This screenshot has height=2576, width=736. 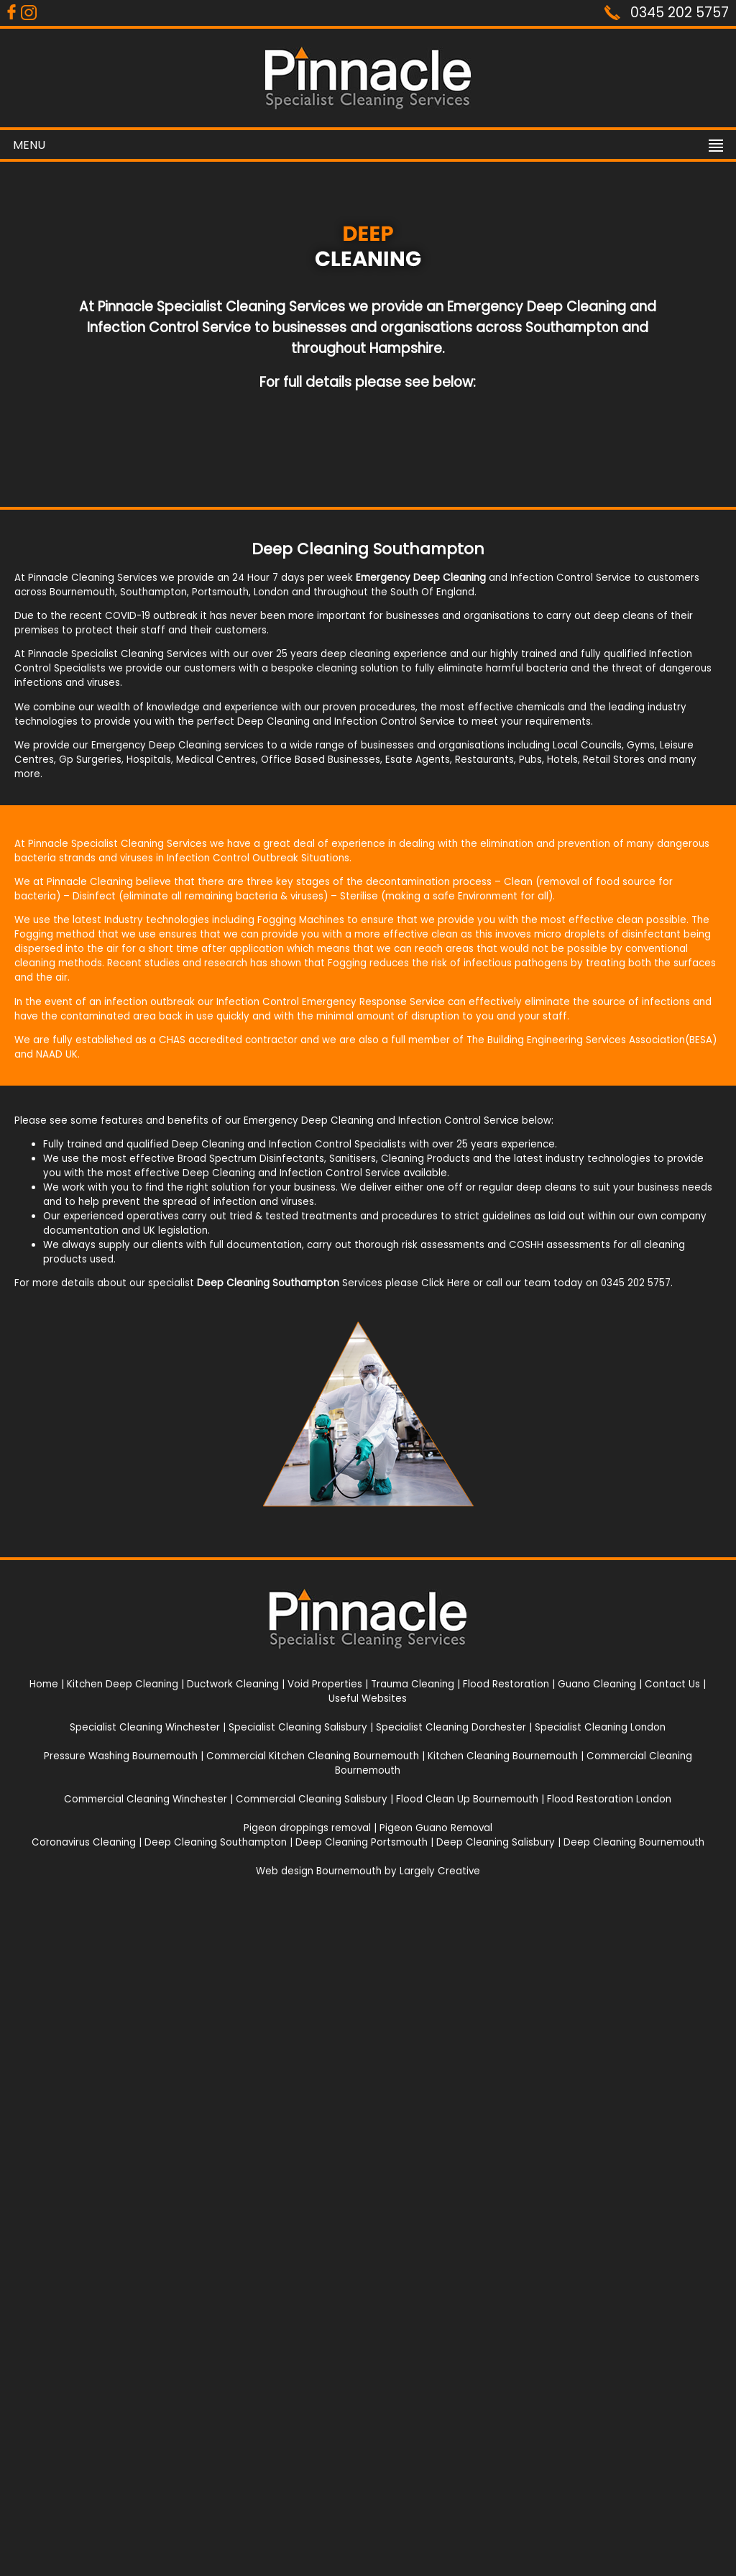 What do you see at coordinates (215, 1842) in the screenshot?
I see `Deep Cleaning Southampton` at bounding box center [215, 1842].